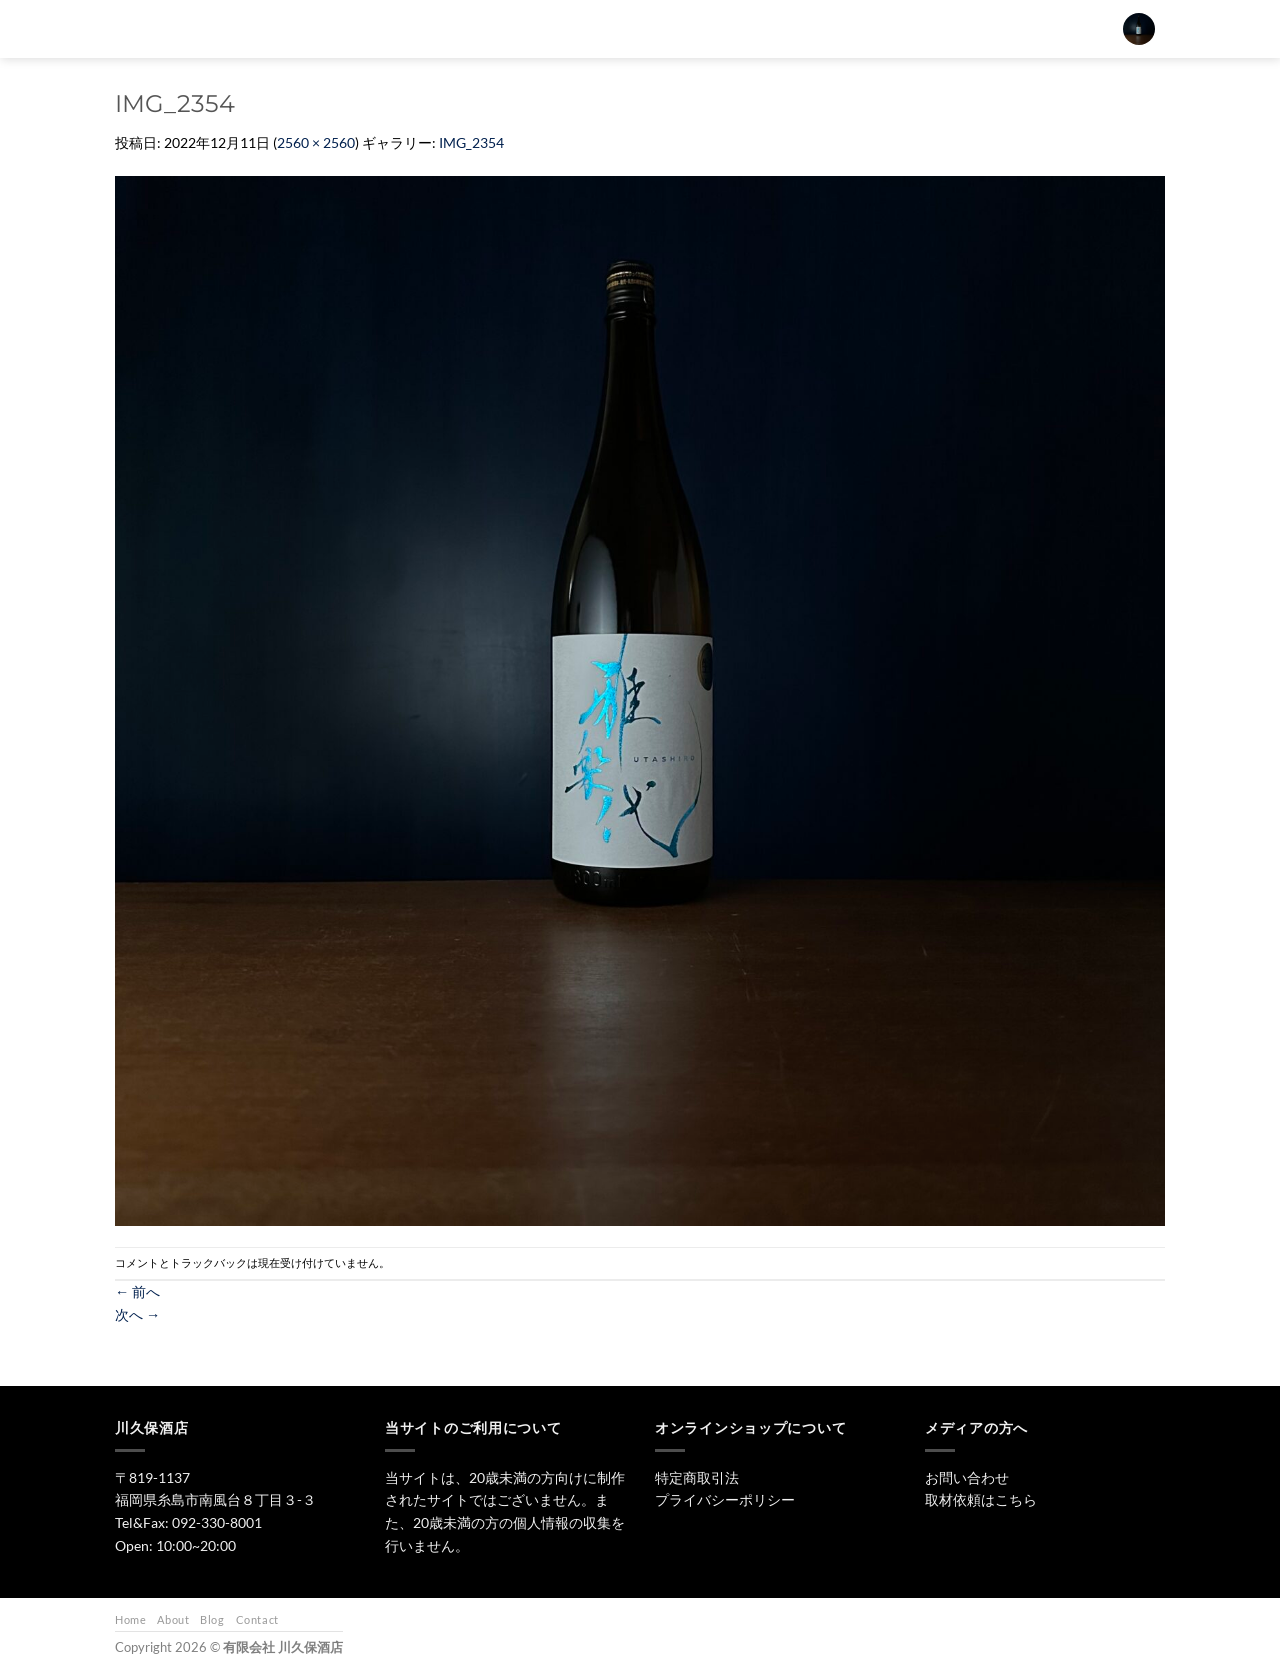 The height and width of the screenshot is (1672, 1280). Describe the element at coordinates (137, 1291) in the screenshot. I see `前へ` at that location.